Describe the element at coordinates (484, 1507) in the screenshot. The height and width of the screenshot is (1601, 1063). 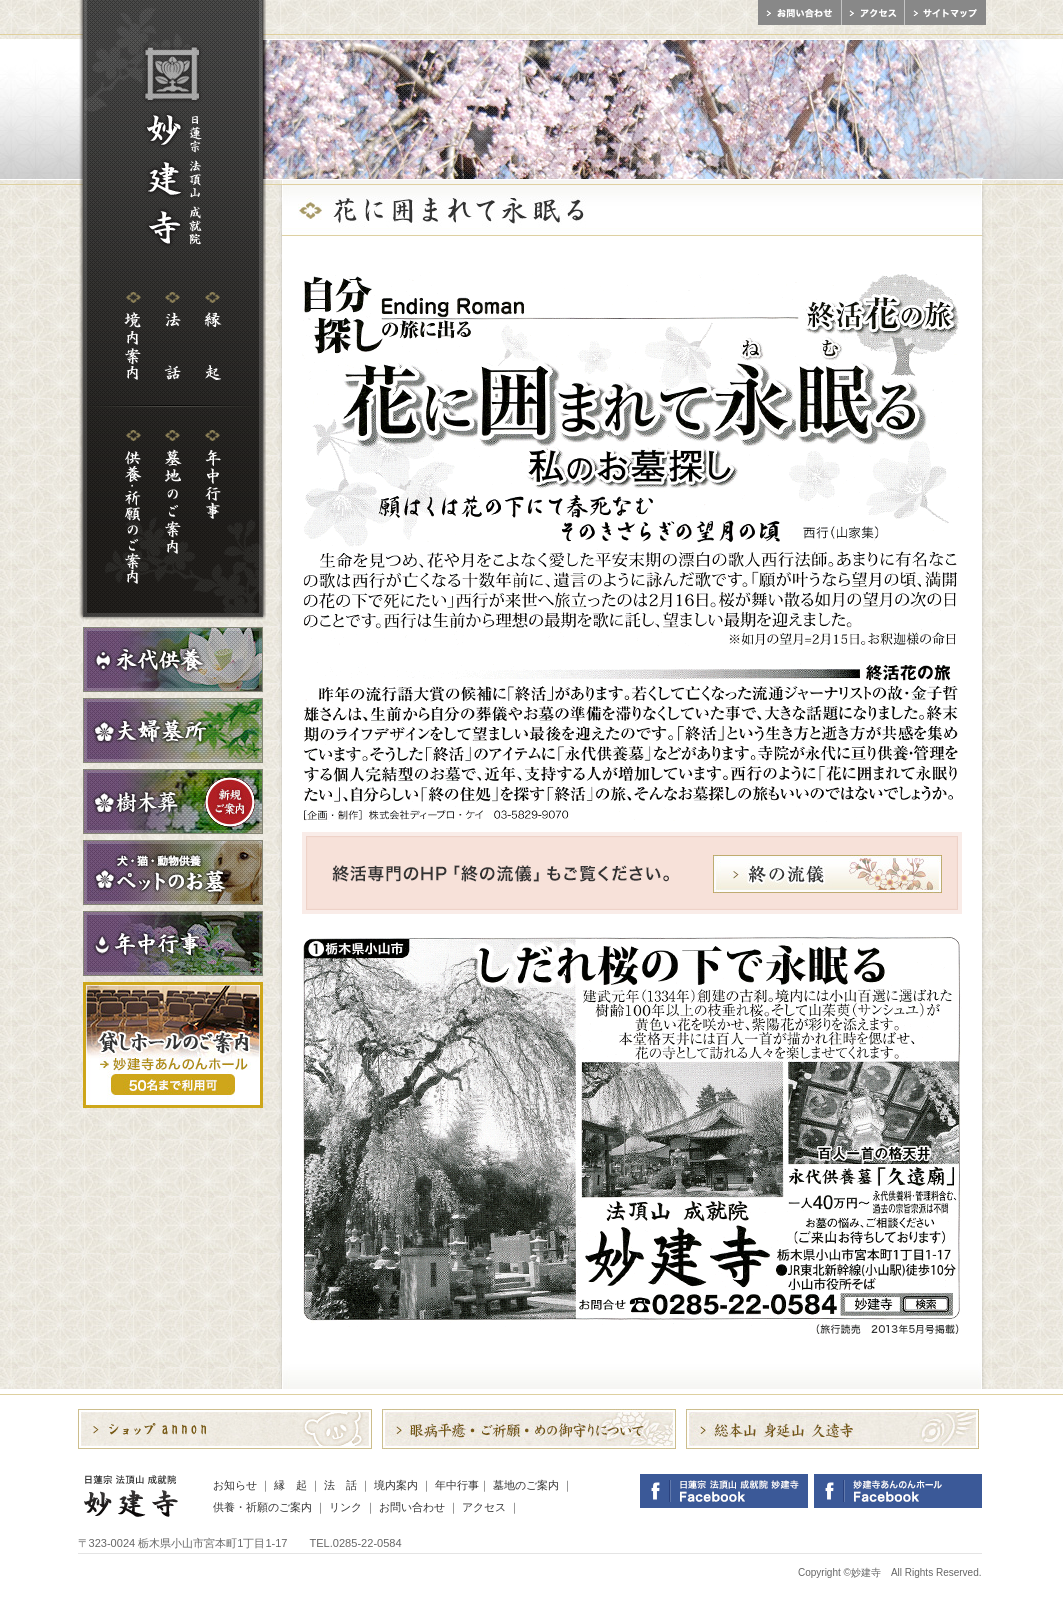
I see `アクセス` at that location.